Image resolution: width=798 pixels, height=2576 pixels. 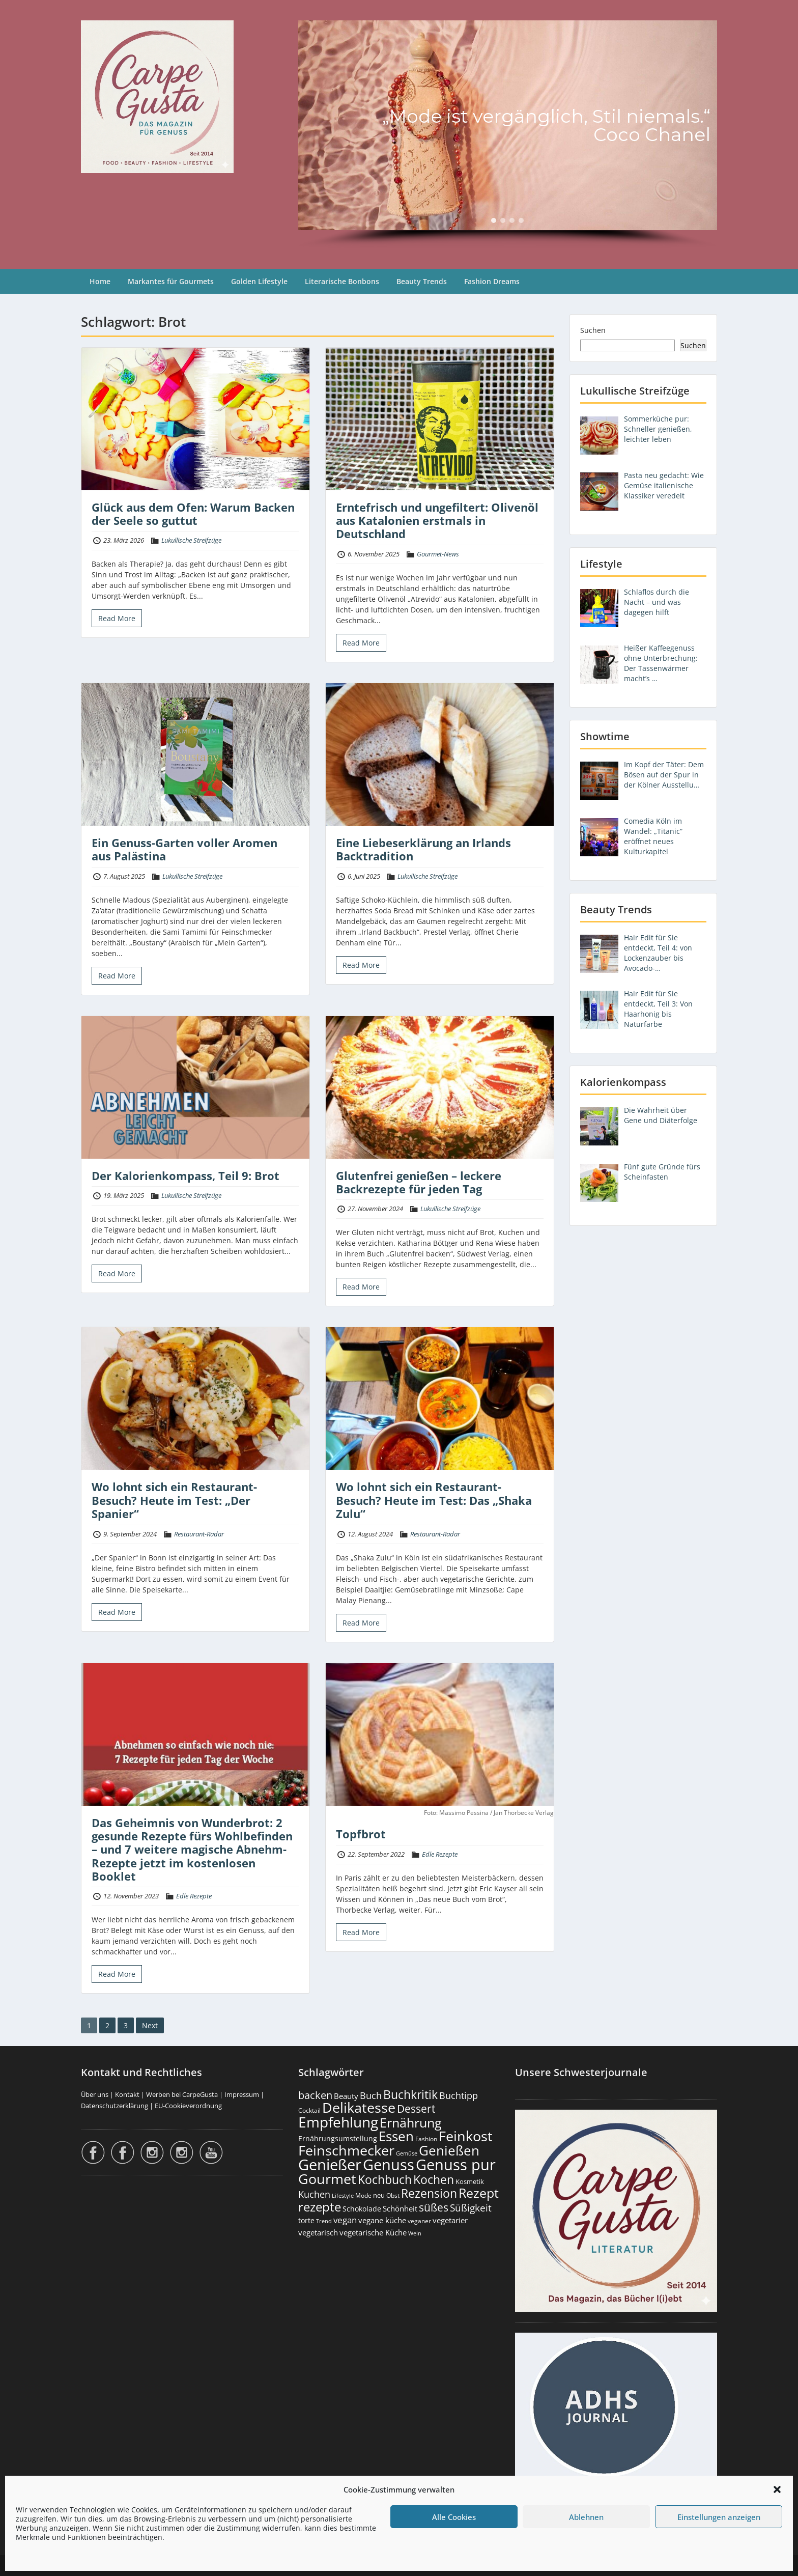 I want to click on Feinschmecker [Feinschmecker (2.172 Einträge)], so click(x=346, y=2150).